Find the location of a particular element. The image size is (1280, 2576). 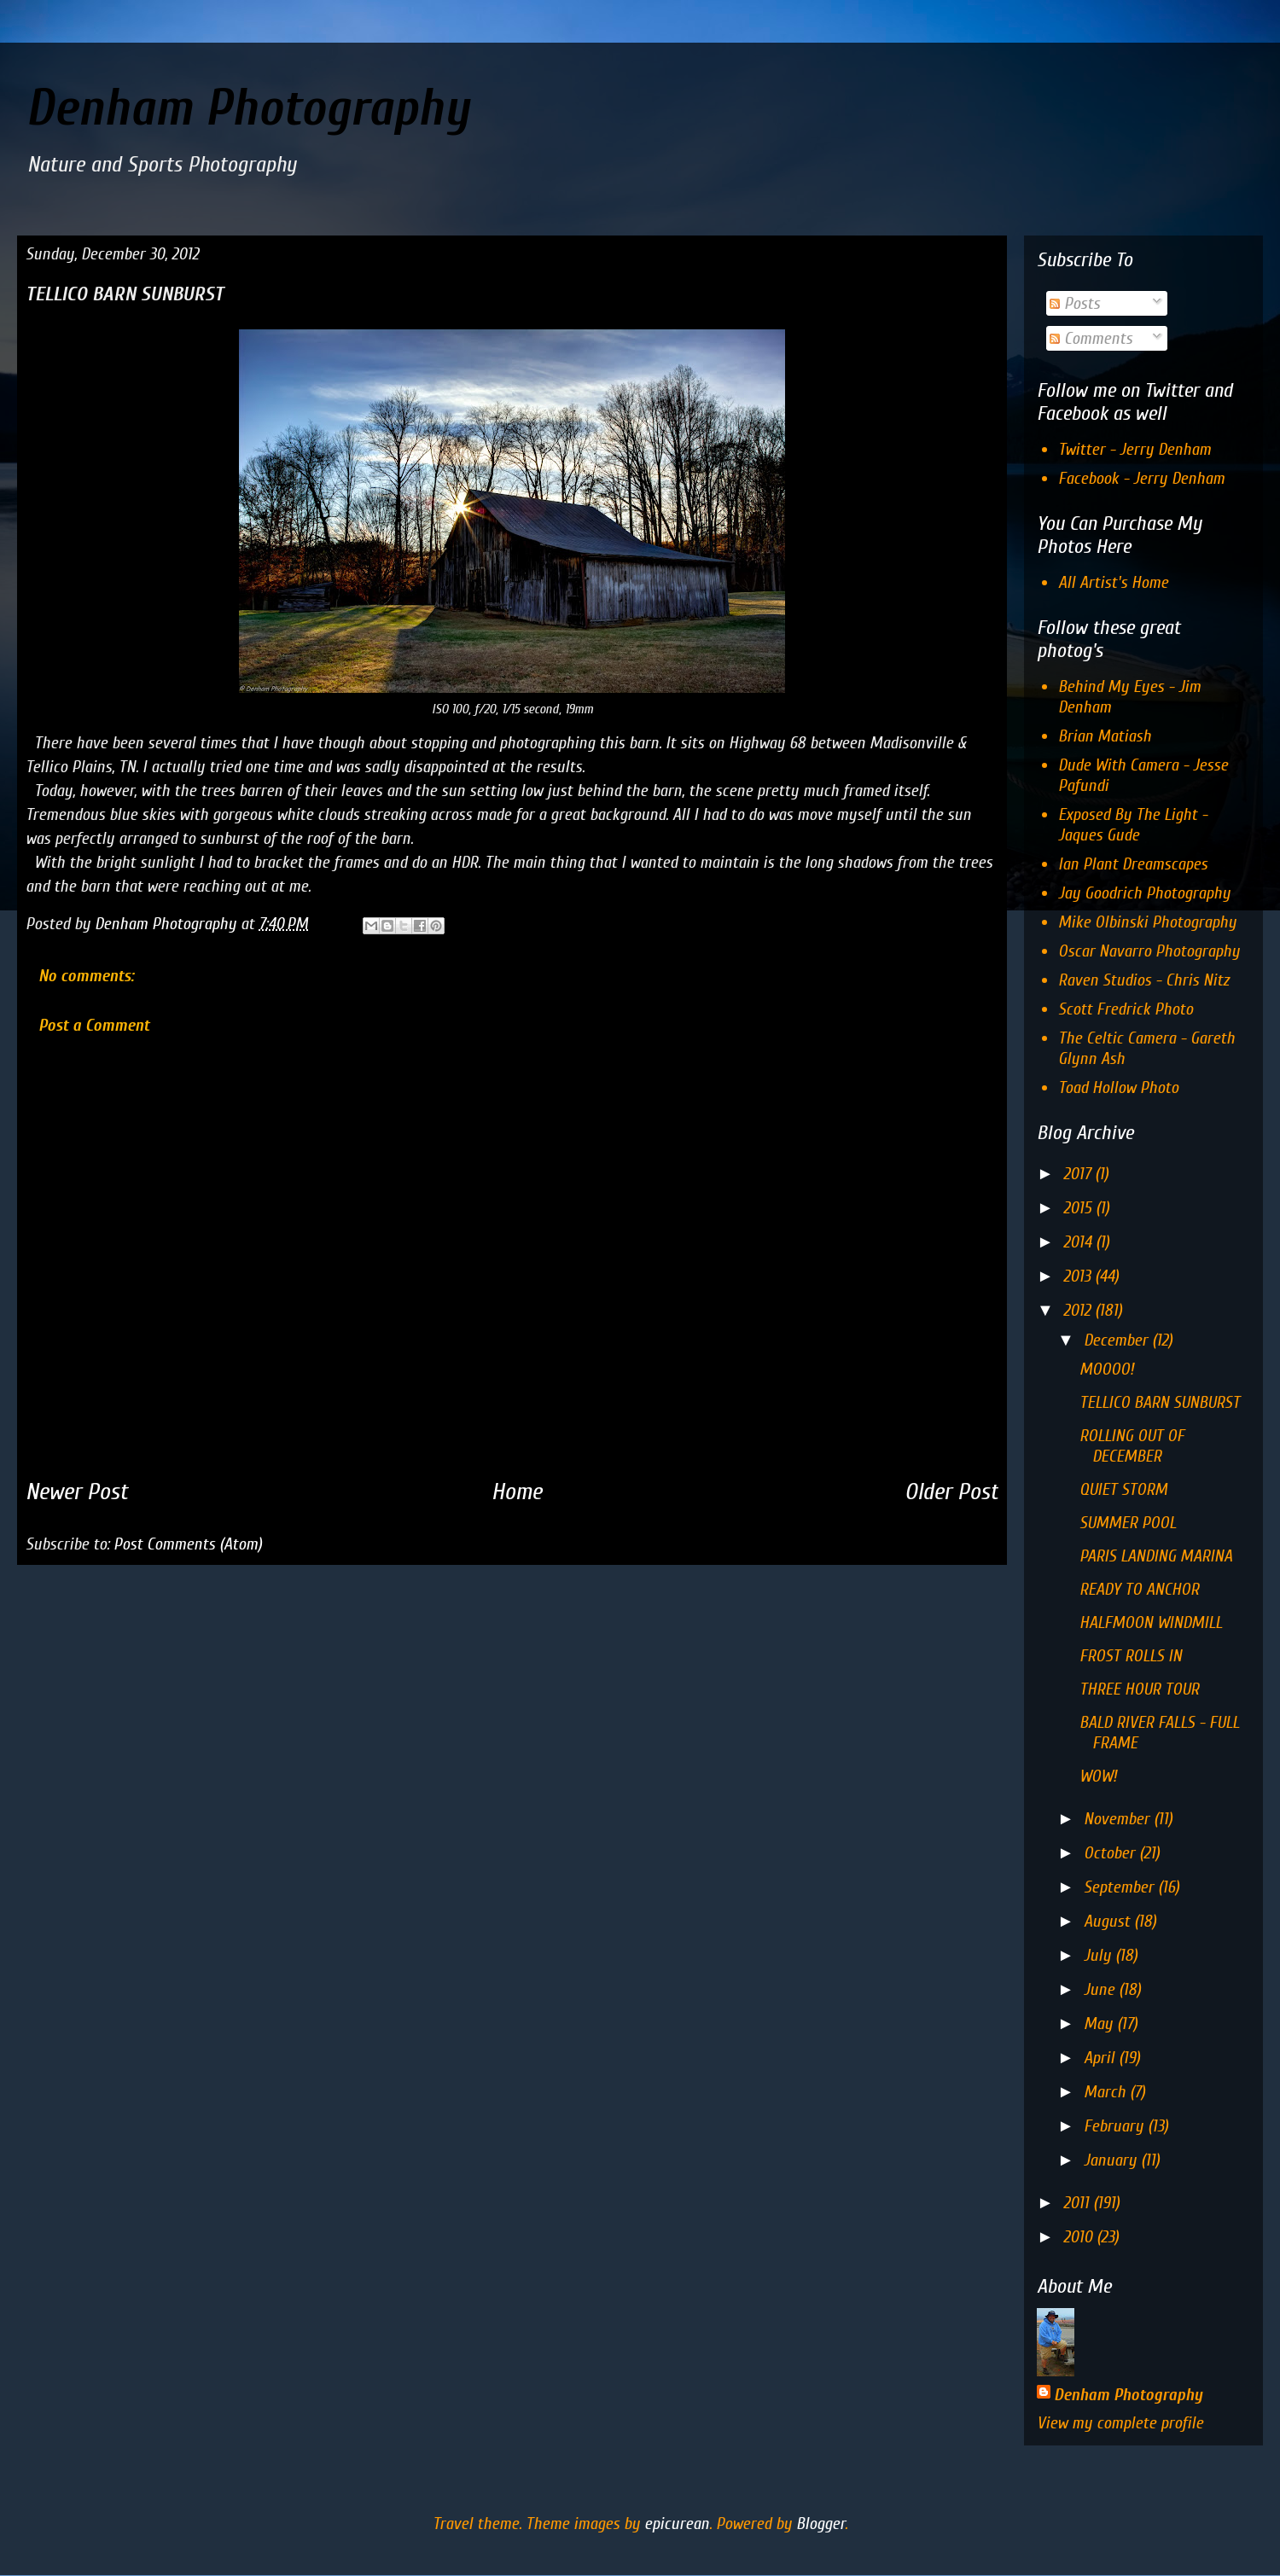

2012 is located at coordinates (1079, 1310).